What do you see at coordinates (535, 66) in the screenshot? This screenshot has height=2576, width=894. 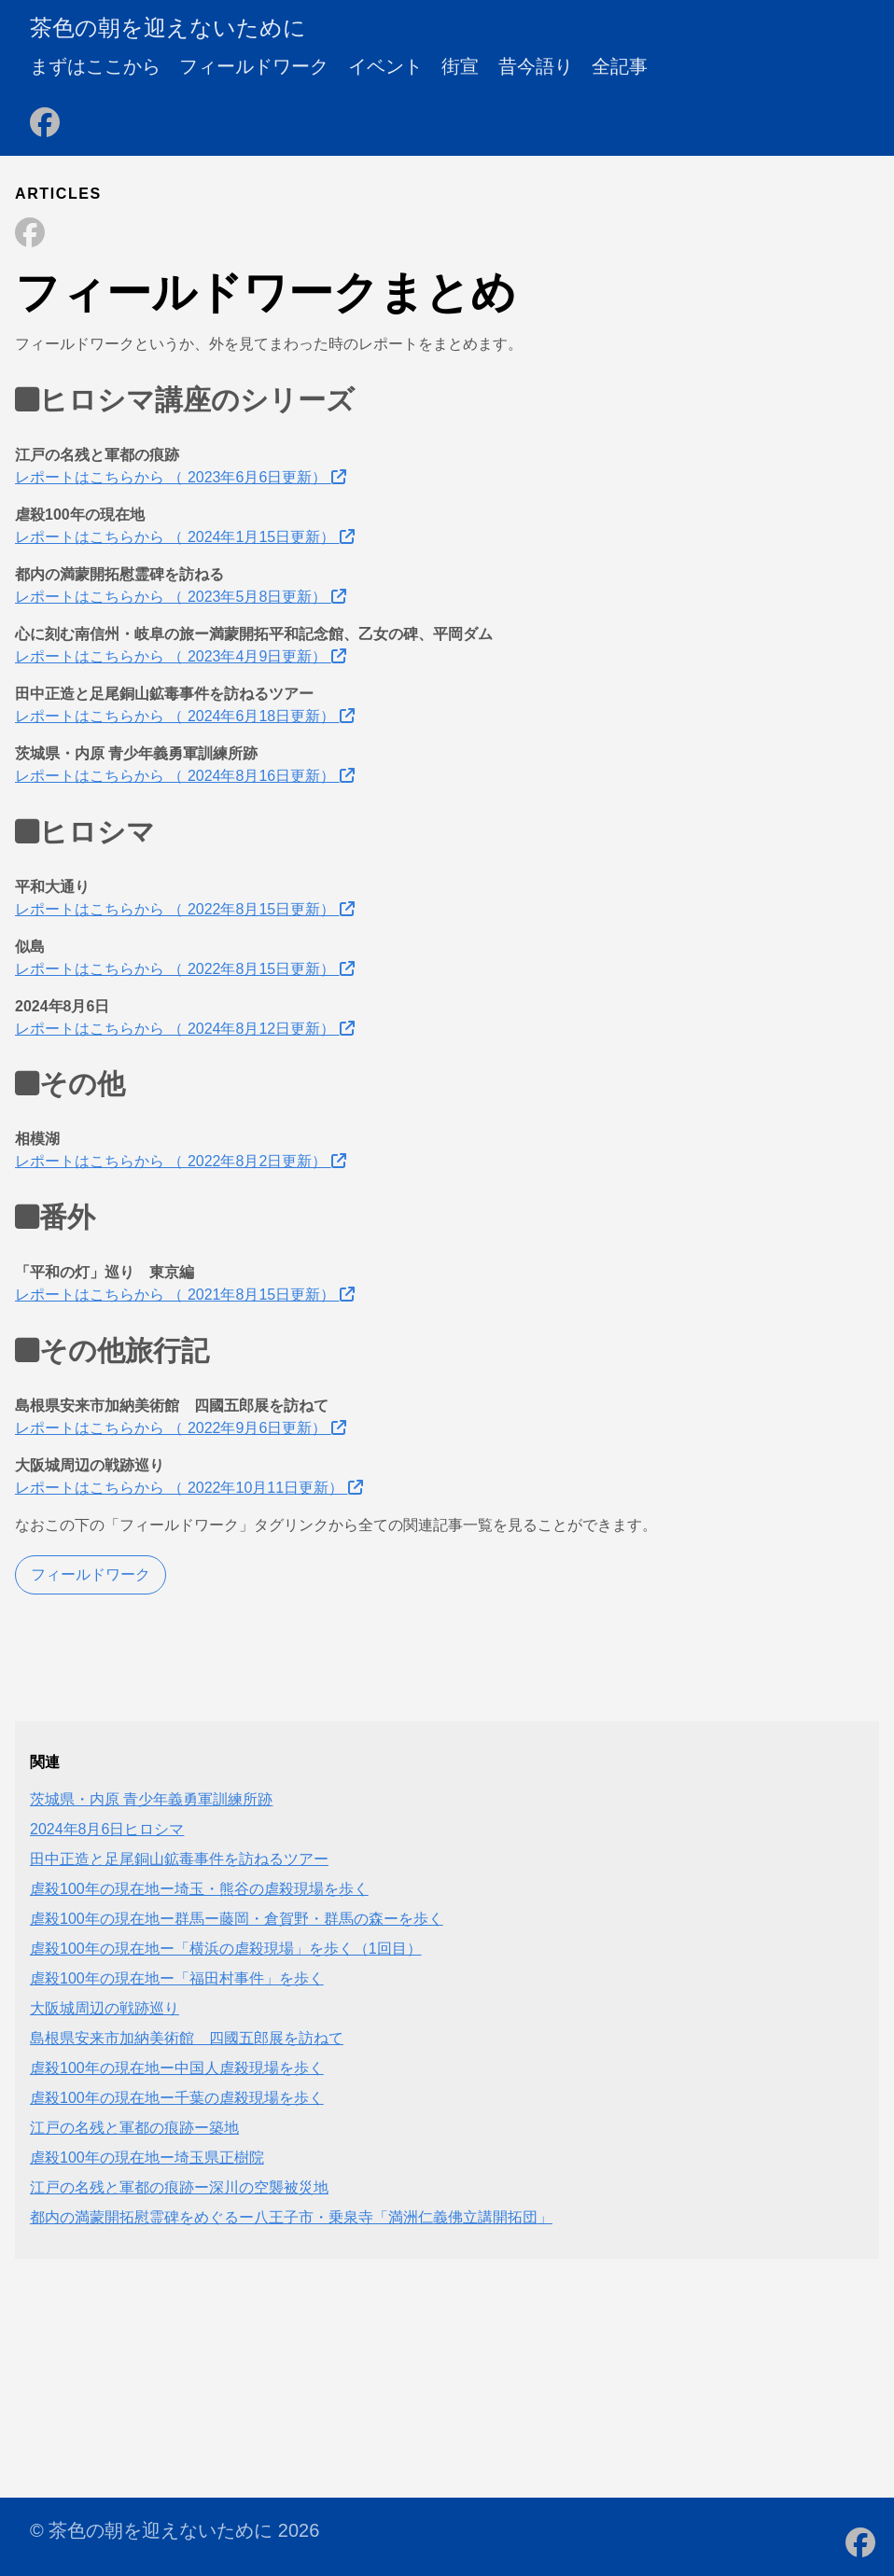 I see `昔今語り` at bounding box center [535, 66].